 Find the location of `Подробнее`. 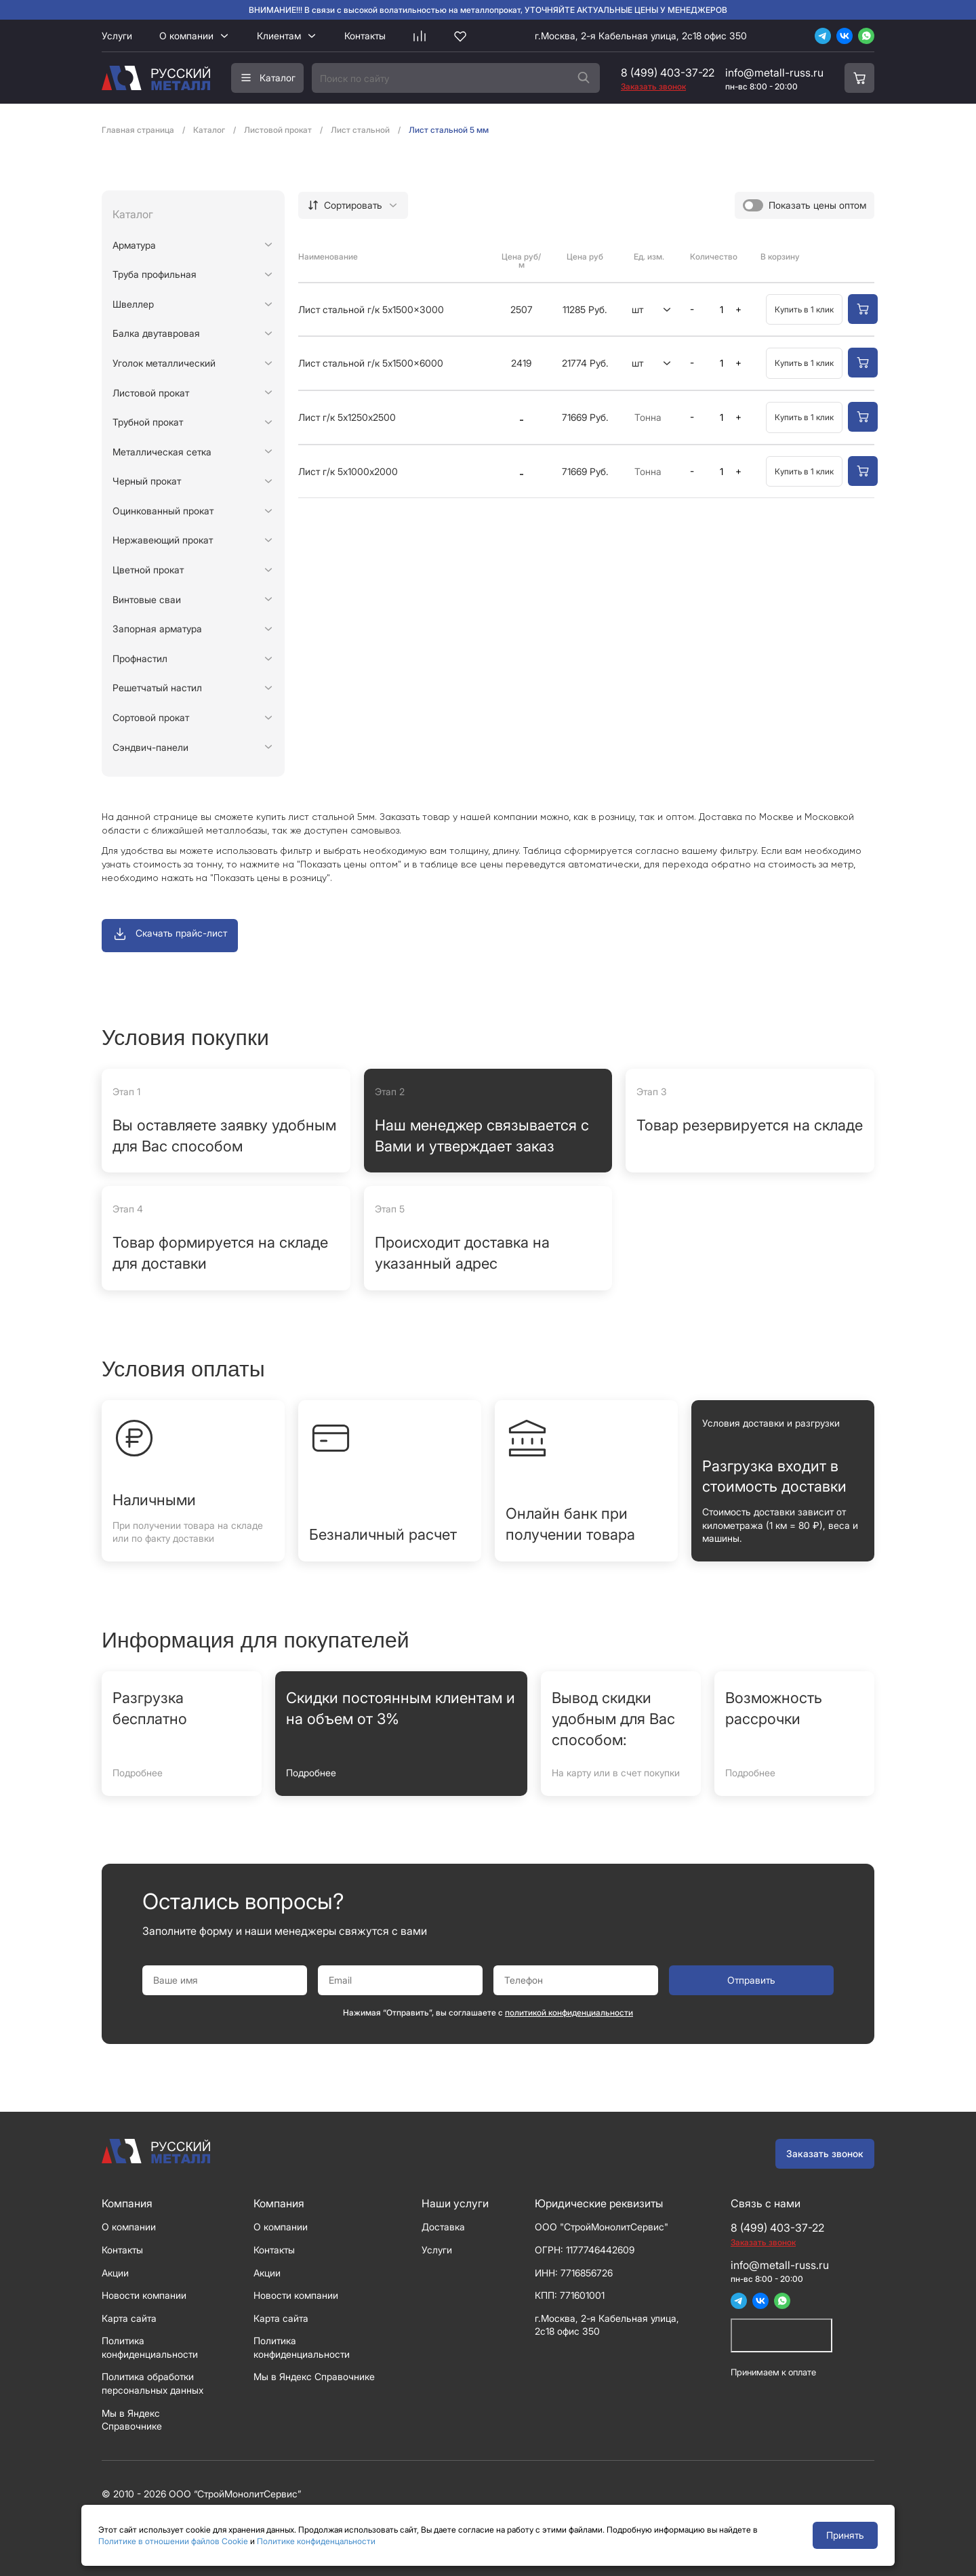

Подробнее is located at coordinates (138, 1772).